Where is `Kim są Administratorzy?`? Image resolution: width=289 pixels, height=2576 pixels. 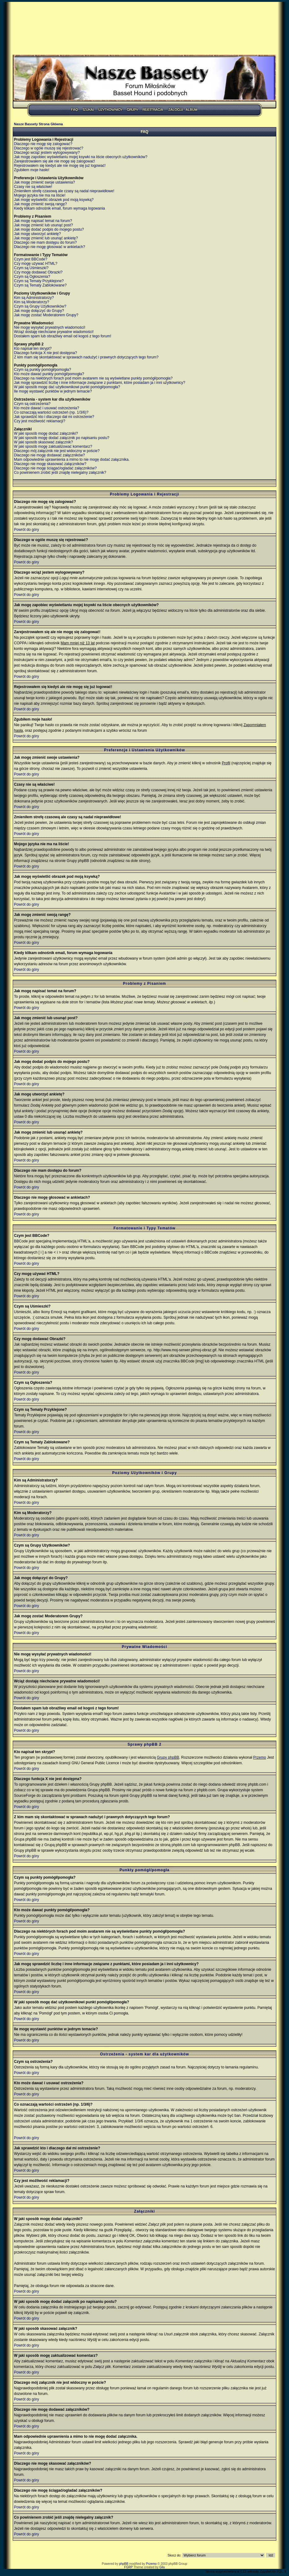 Kim są Administratorzy? is located at coordinates (34, 297).